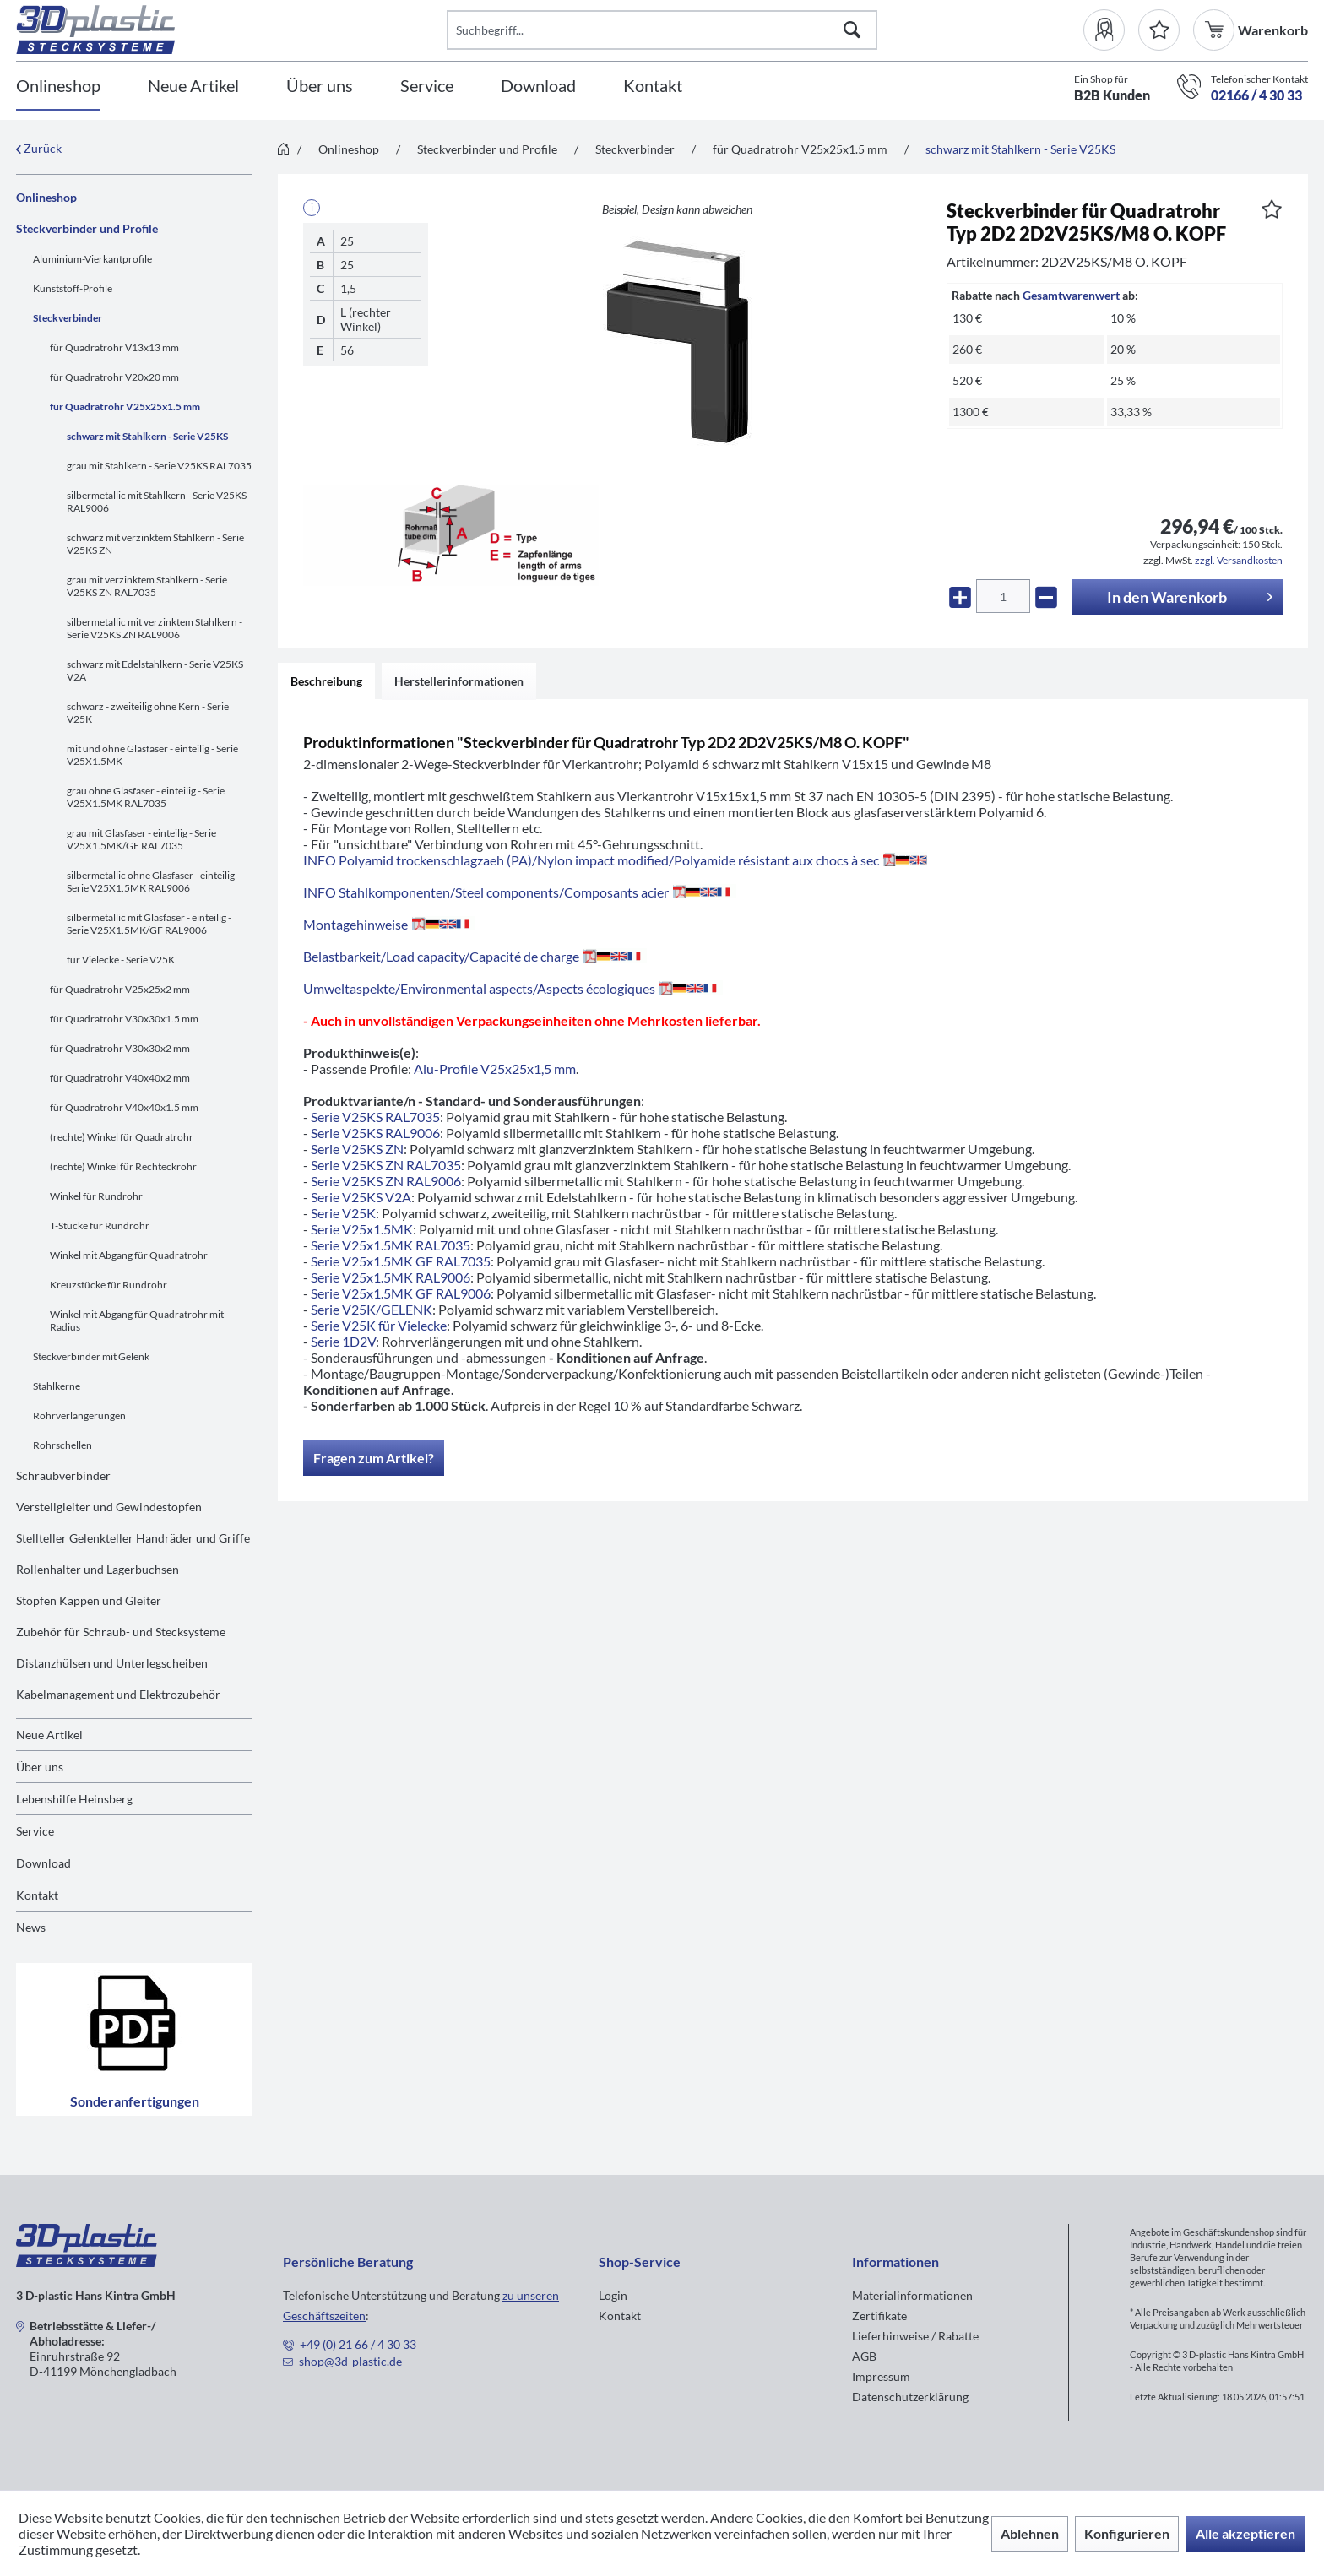 The image size is (1324, 2576). Describe the element at coordinates (120, 989) in the screenshot. I see `für Quadratrohr V25x25x2 mm` at that location.